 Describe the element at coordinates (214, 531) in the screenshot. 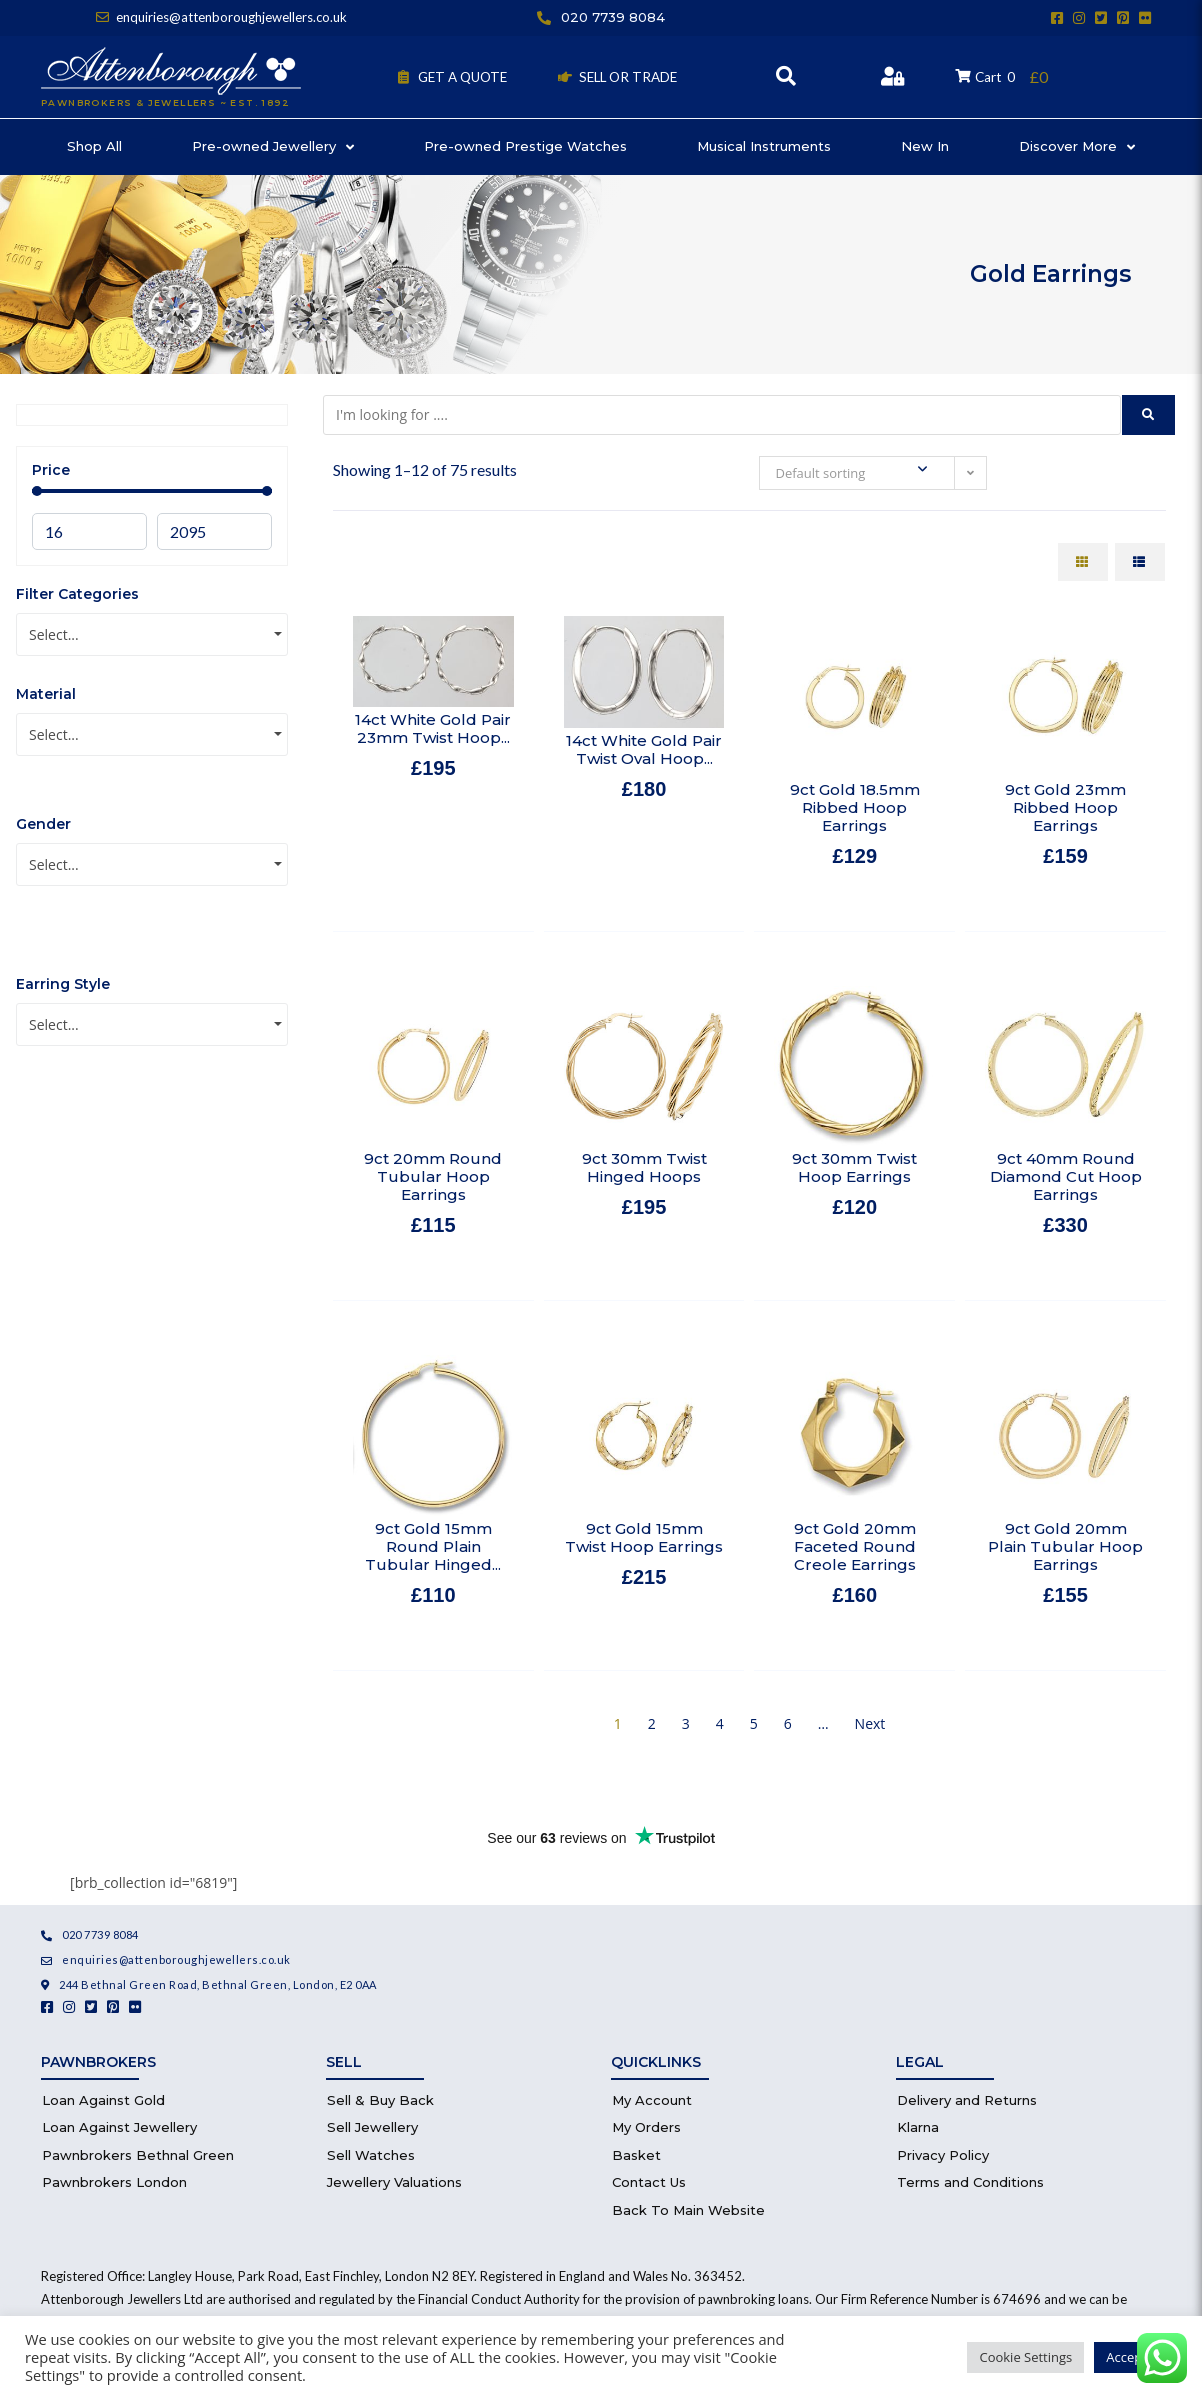

I see `[Maximum value]` at that location.